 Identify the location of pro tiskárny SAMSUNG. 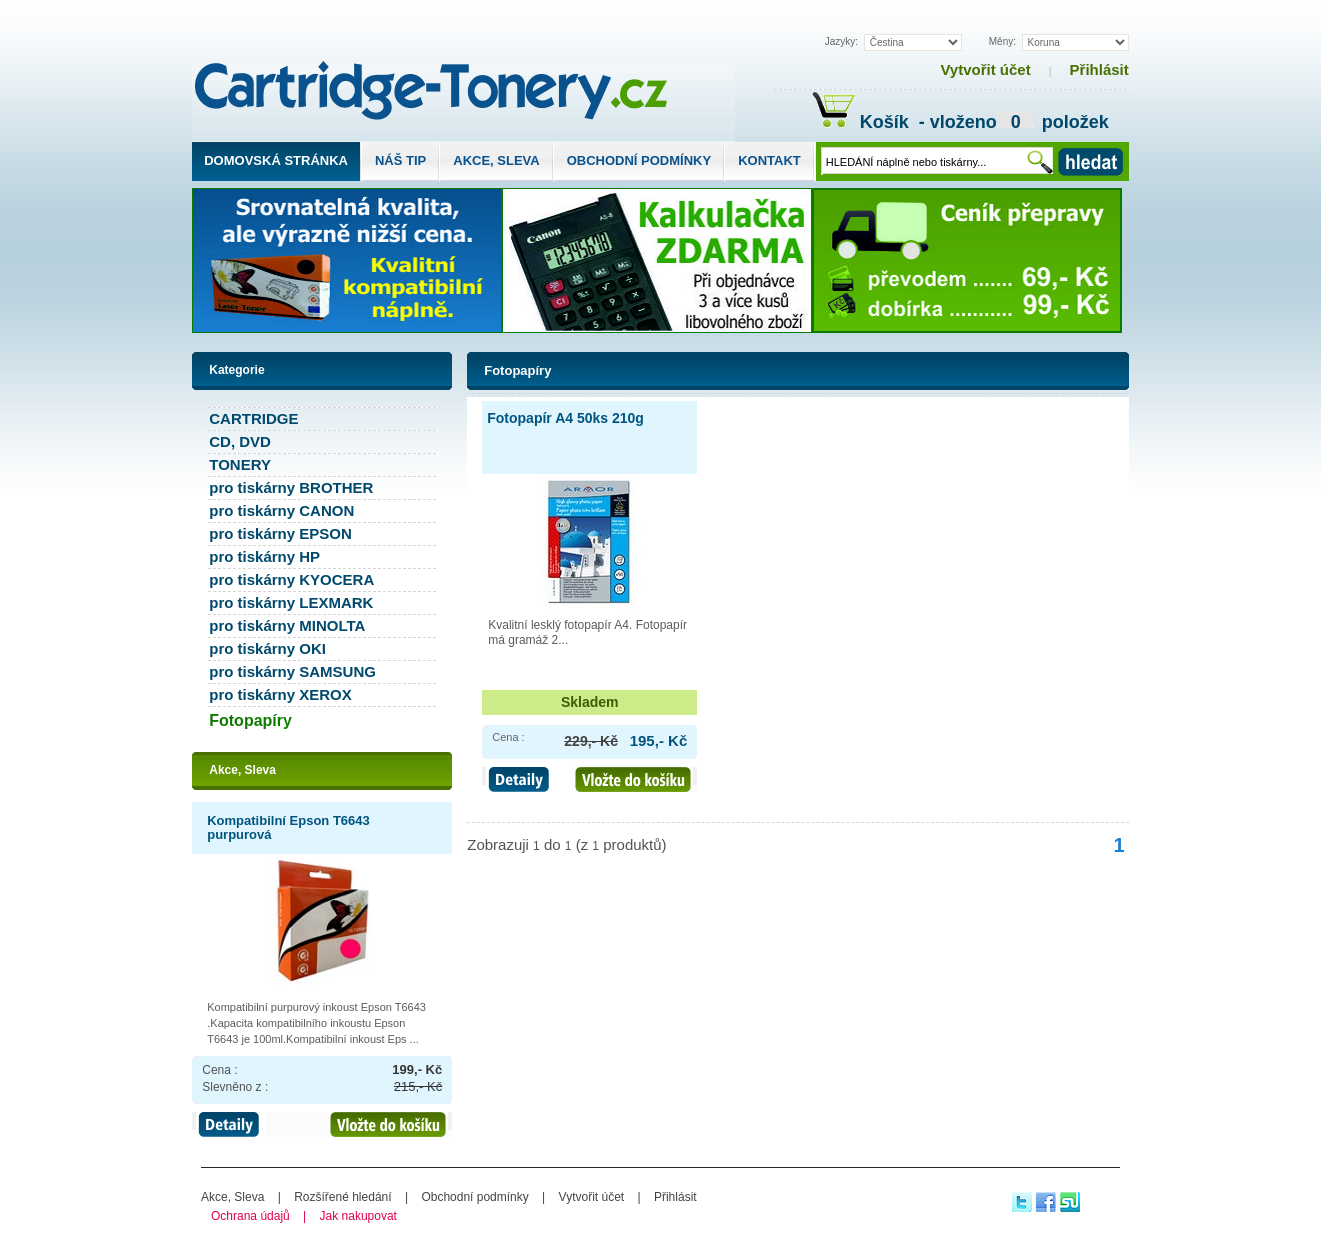
(292, 671).